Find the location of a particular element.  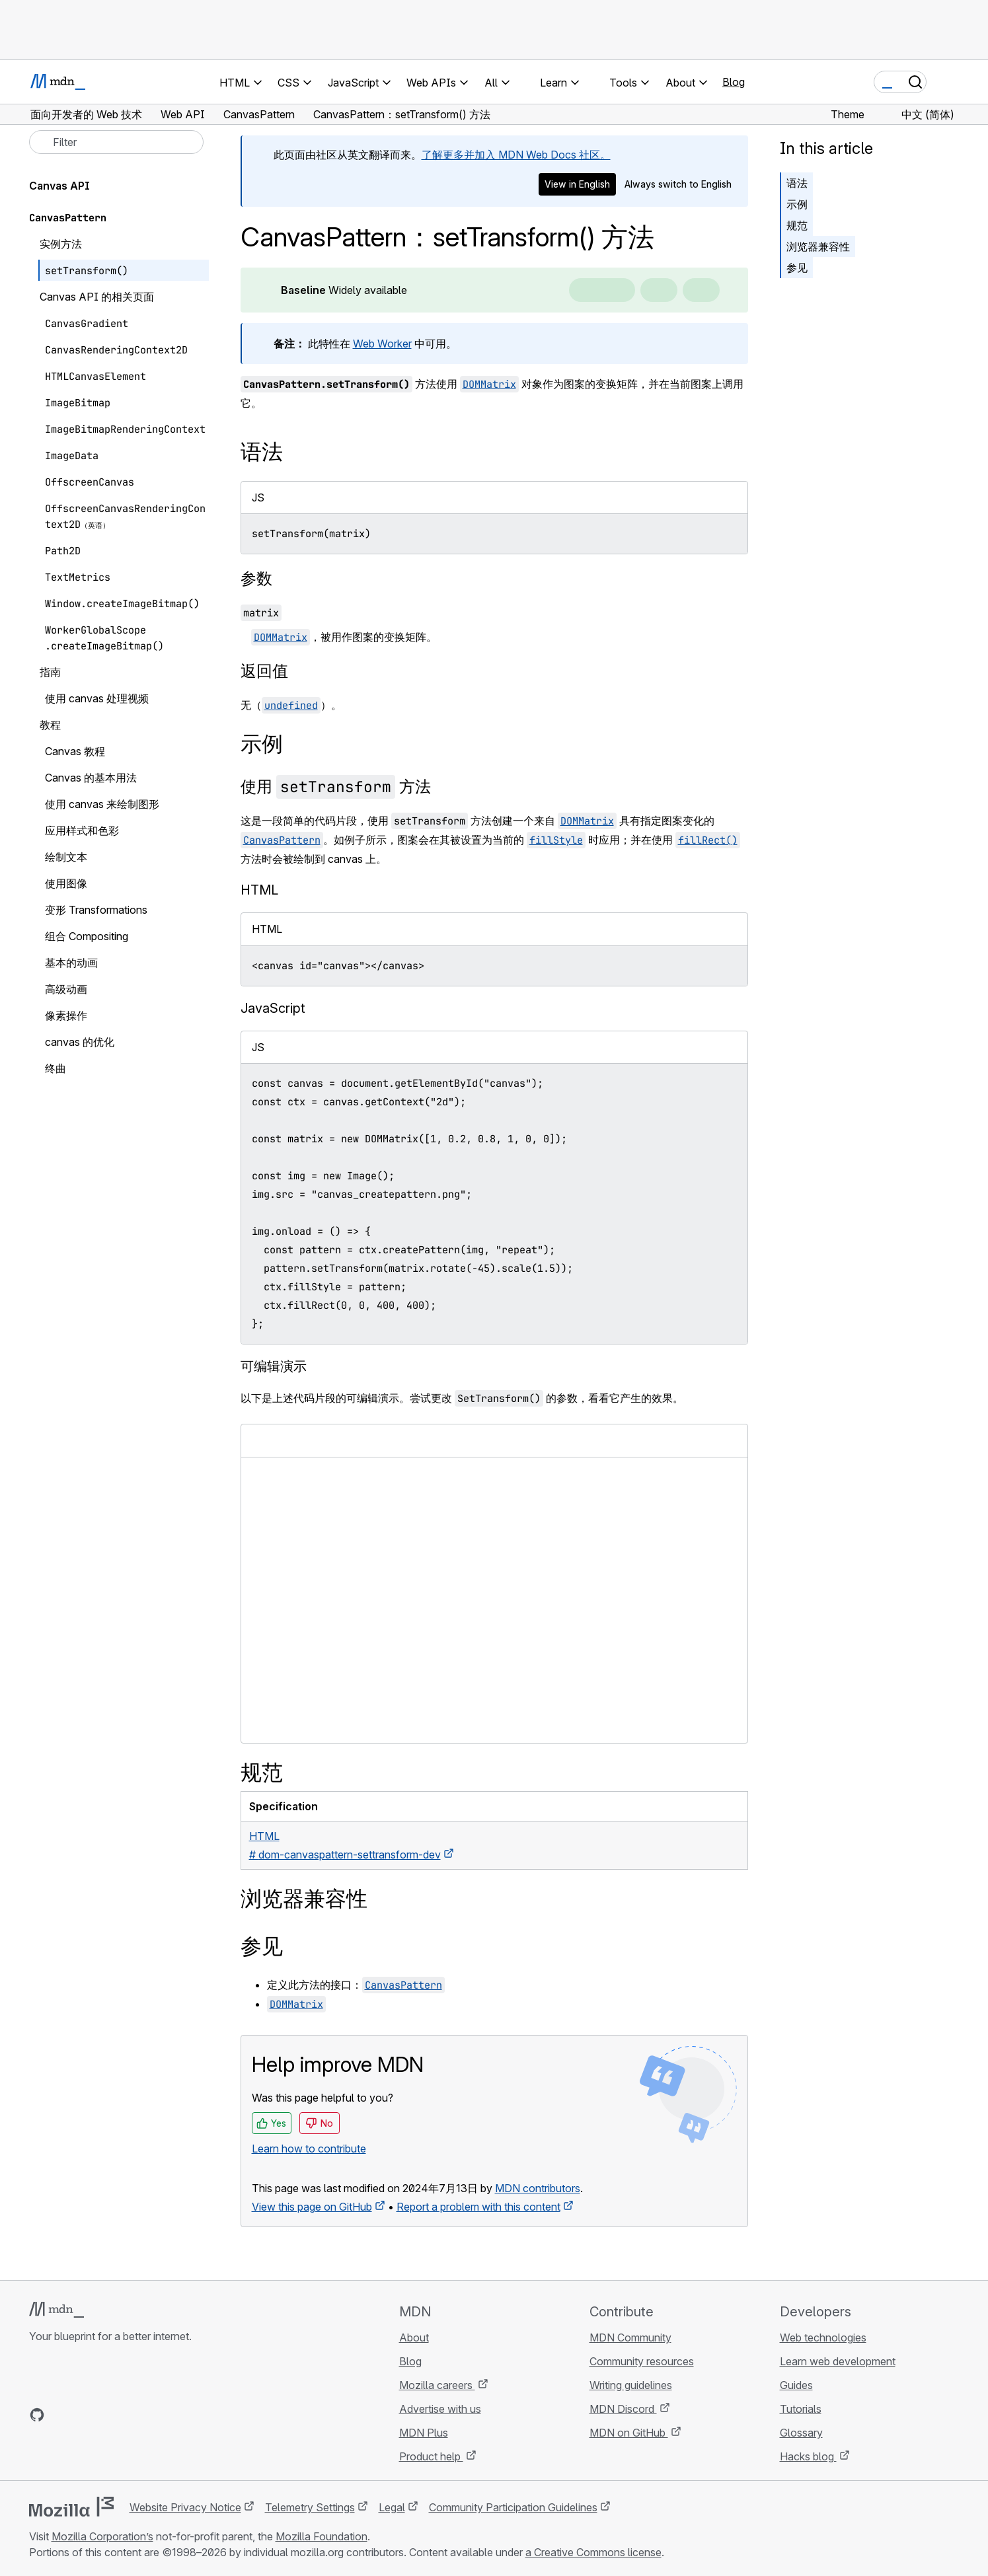

示例 is located at coordinates (797, 204).